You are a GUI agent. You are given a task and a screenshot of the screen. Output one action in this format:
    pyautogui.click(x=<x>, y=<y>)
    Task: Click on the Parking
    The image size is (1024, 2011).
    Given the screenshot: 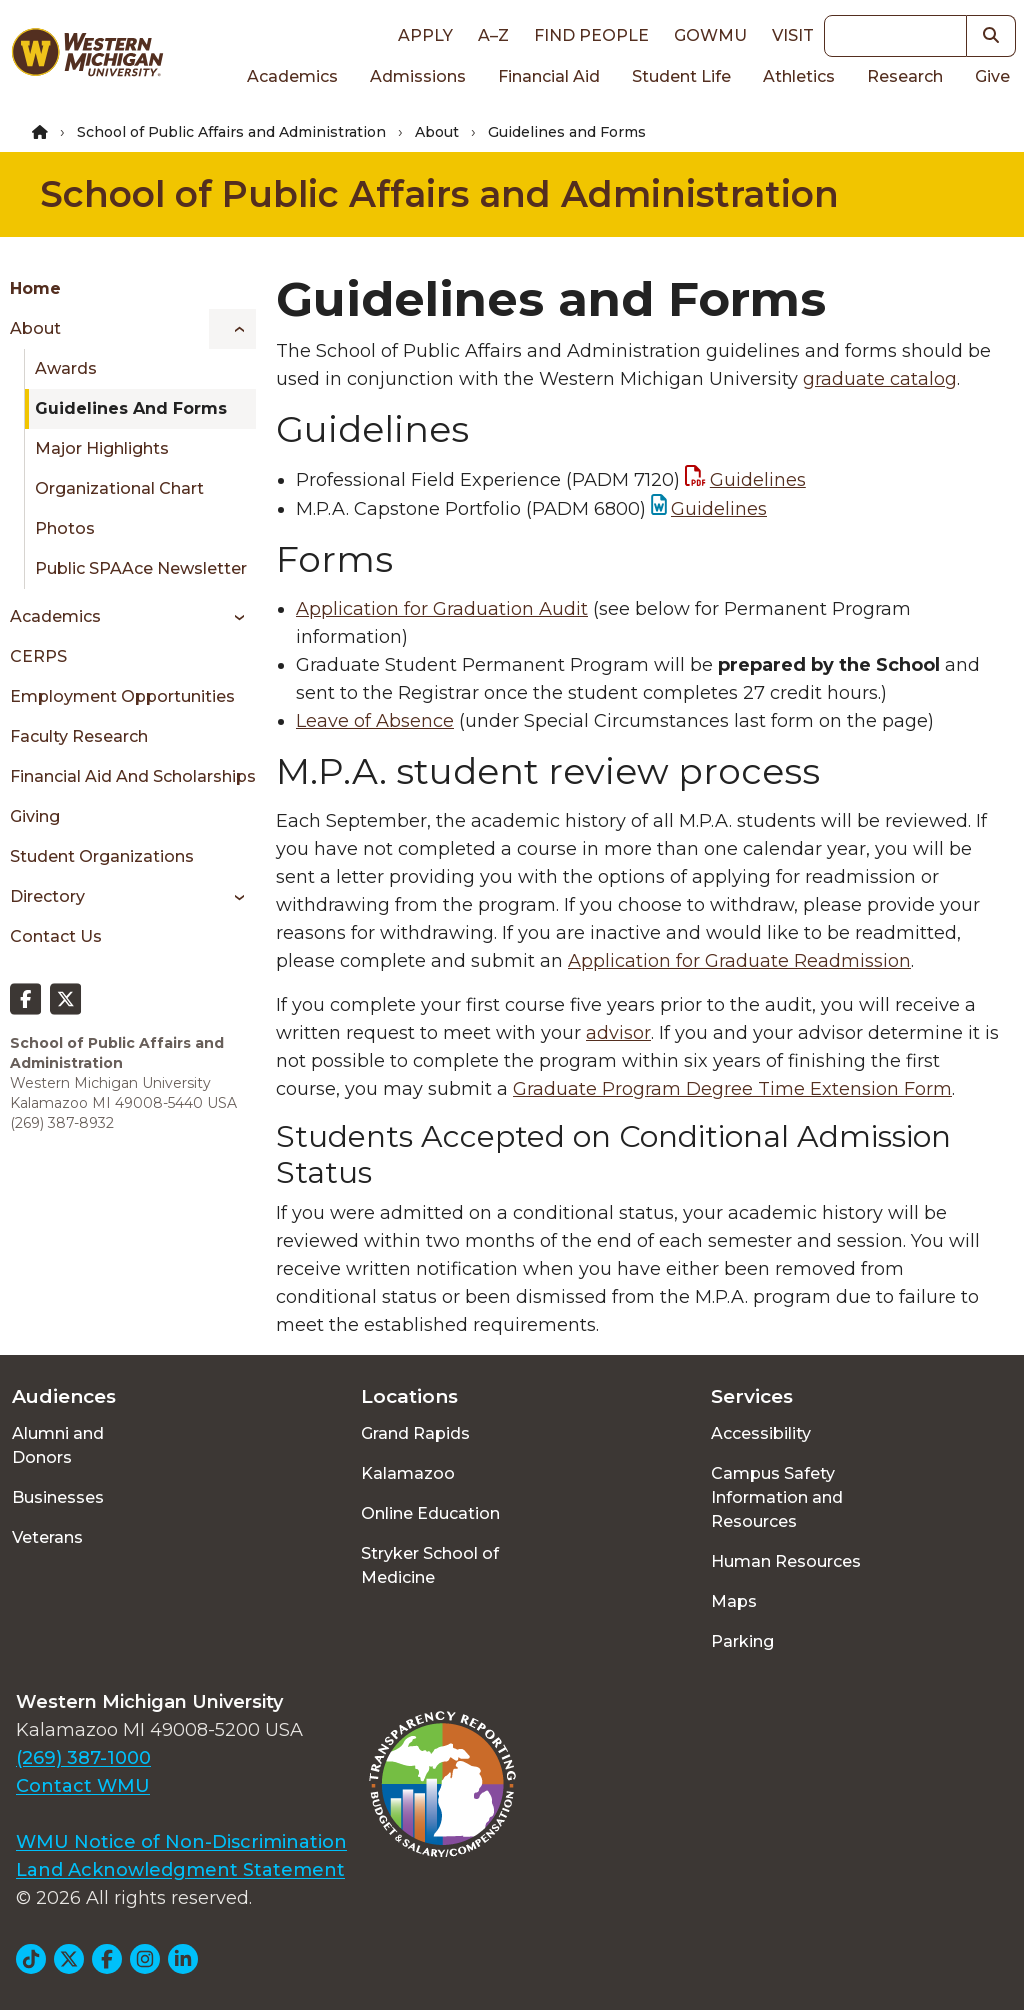 What is the action you would take?
    pyautogui.click(x=742, y=1641)
    